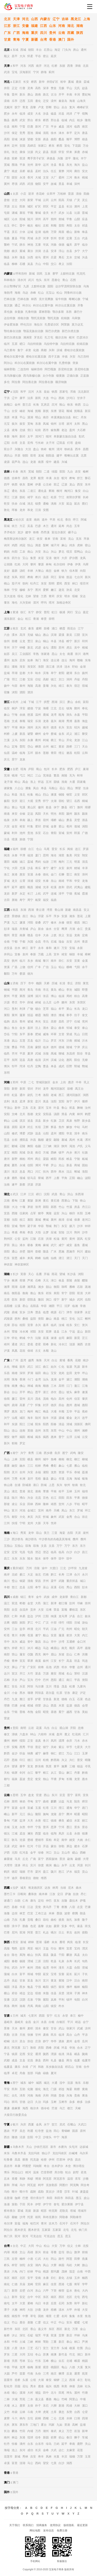  Describe the element at coordinates (30, 1699) in the screenshot. I see `道孚` at that location.